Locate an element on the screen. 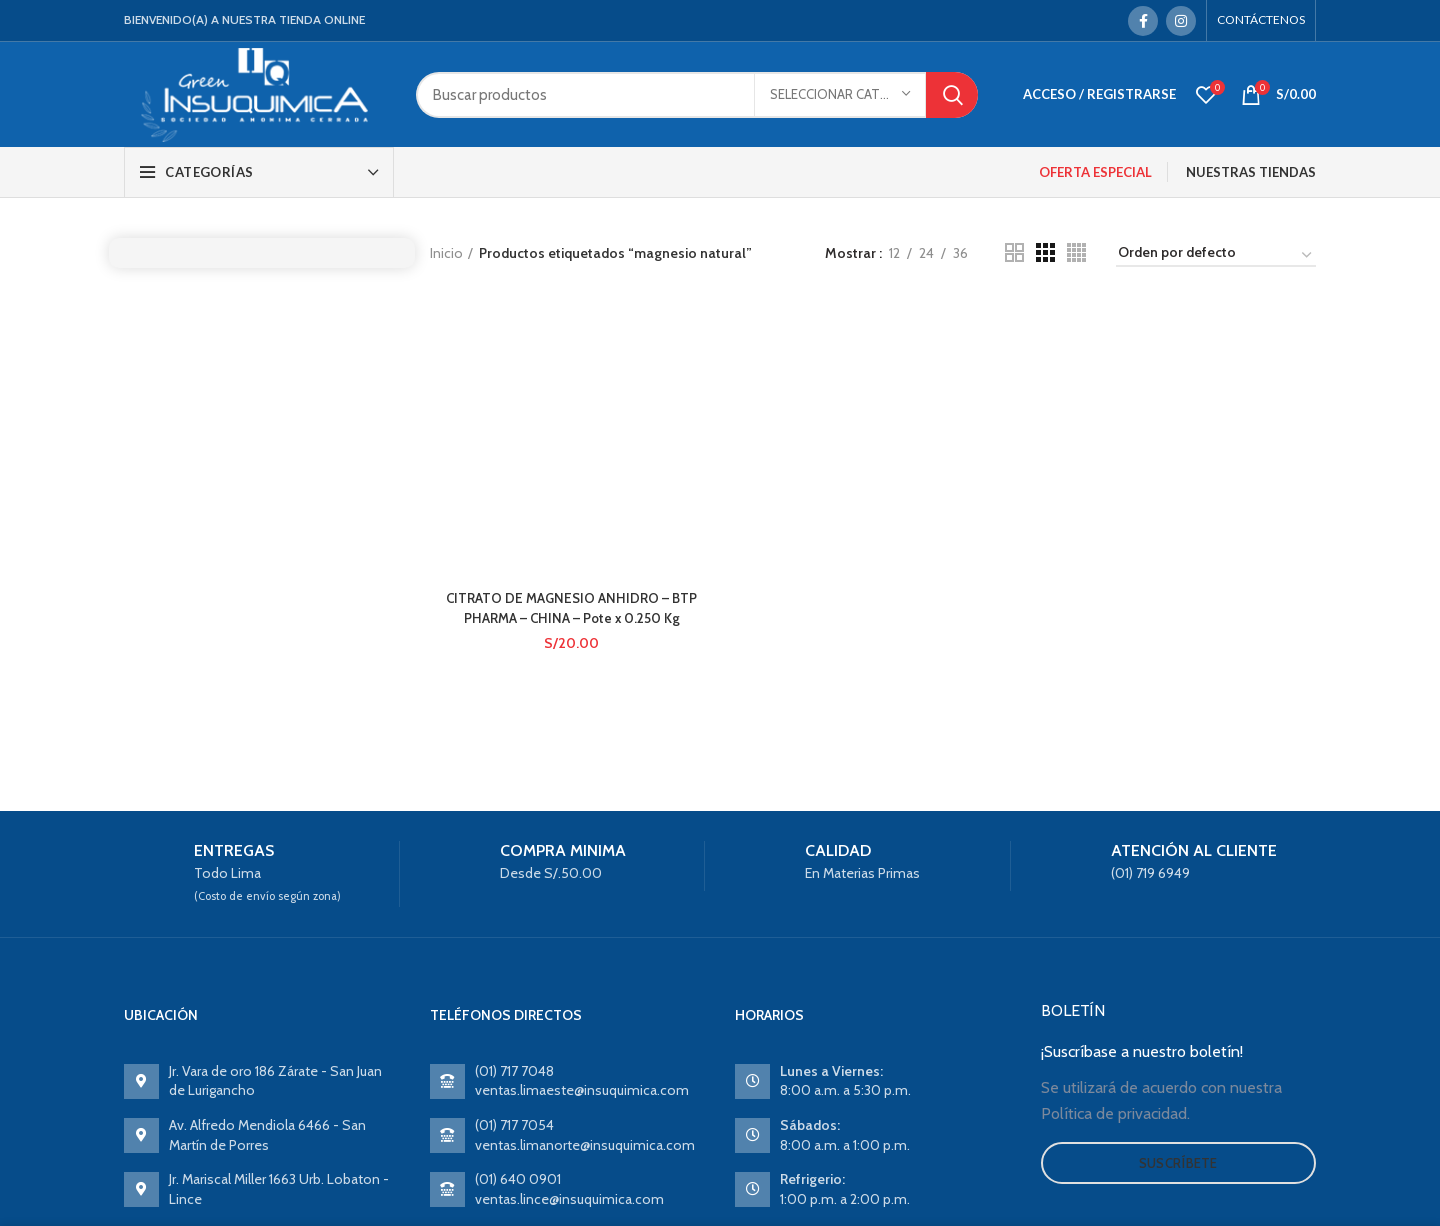 This screenshot has height=1226, width=1440. NUESTRAS TIENDAS is located at coordinates (1251, 172).